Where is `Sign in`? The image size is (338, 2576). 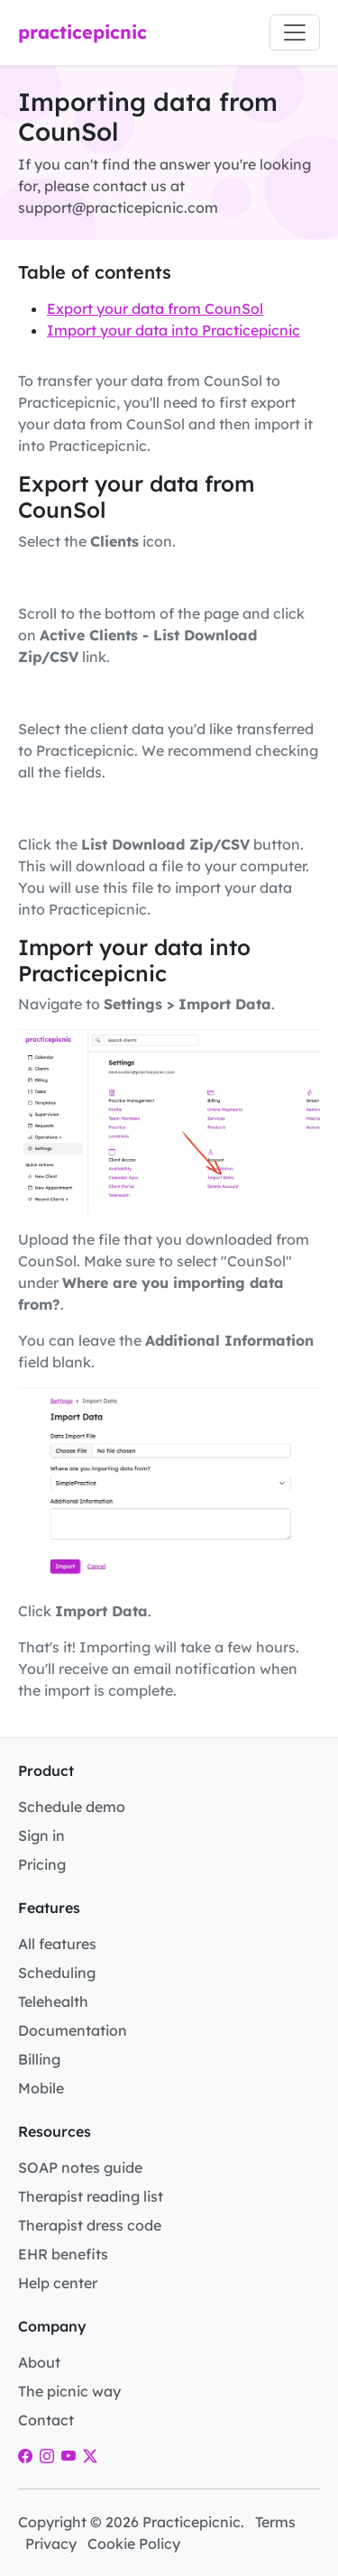 Sign in is located at coordinates (41, 1835).